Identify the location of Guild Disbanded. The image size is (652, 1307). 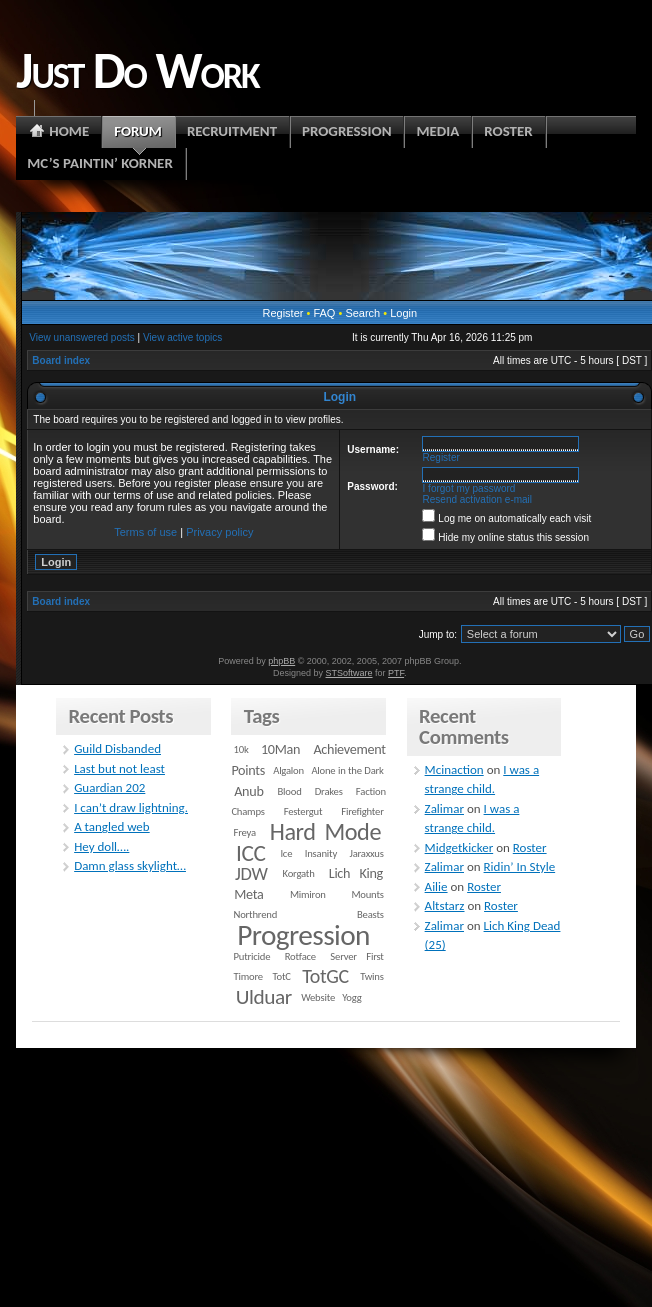
(117, 748).